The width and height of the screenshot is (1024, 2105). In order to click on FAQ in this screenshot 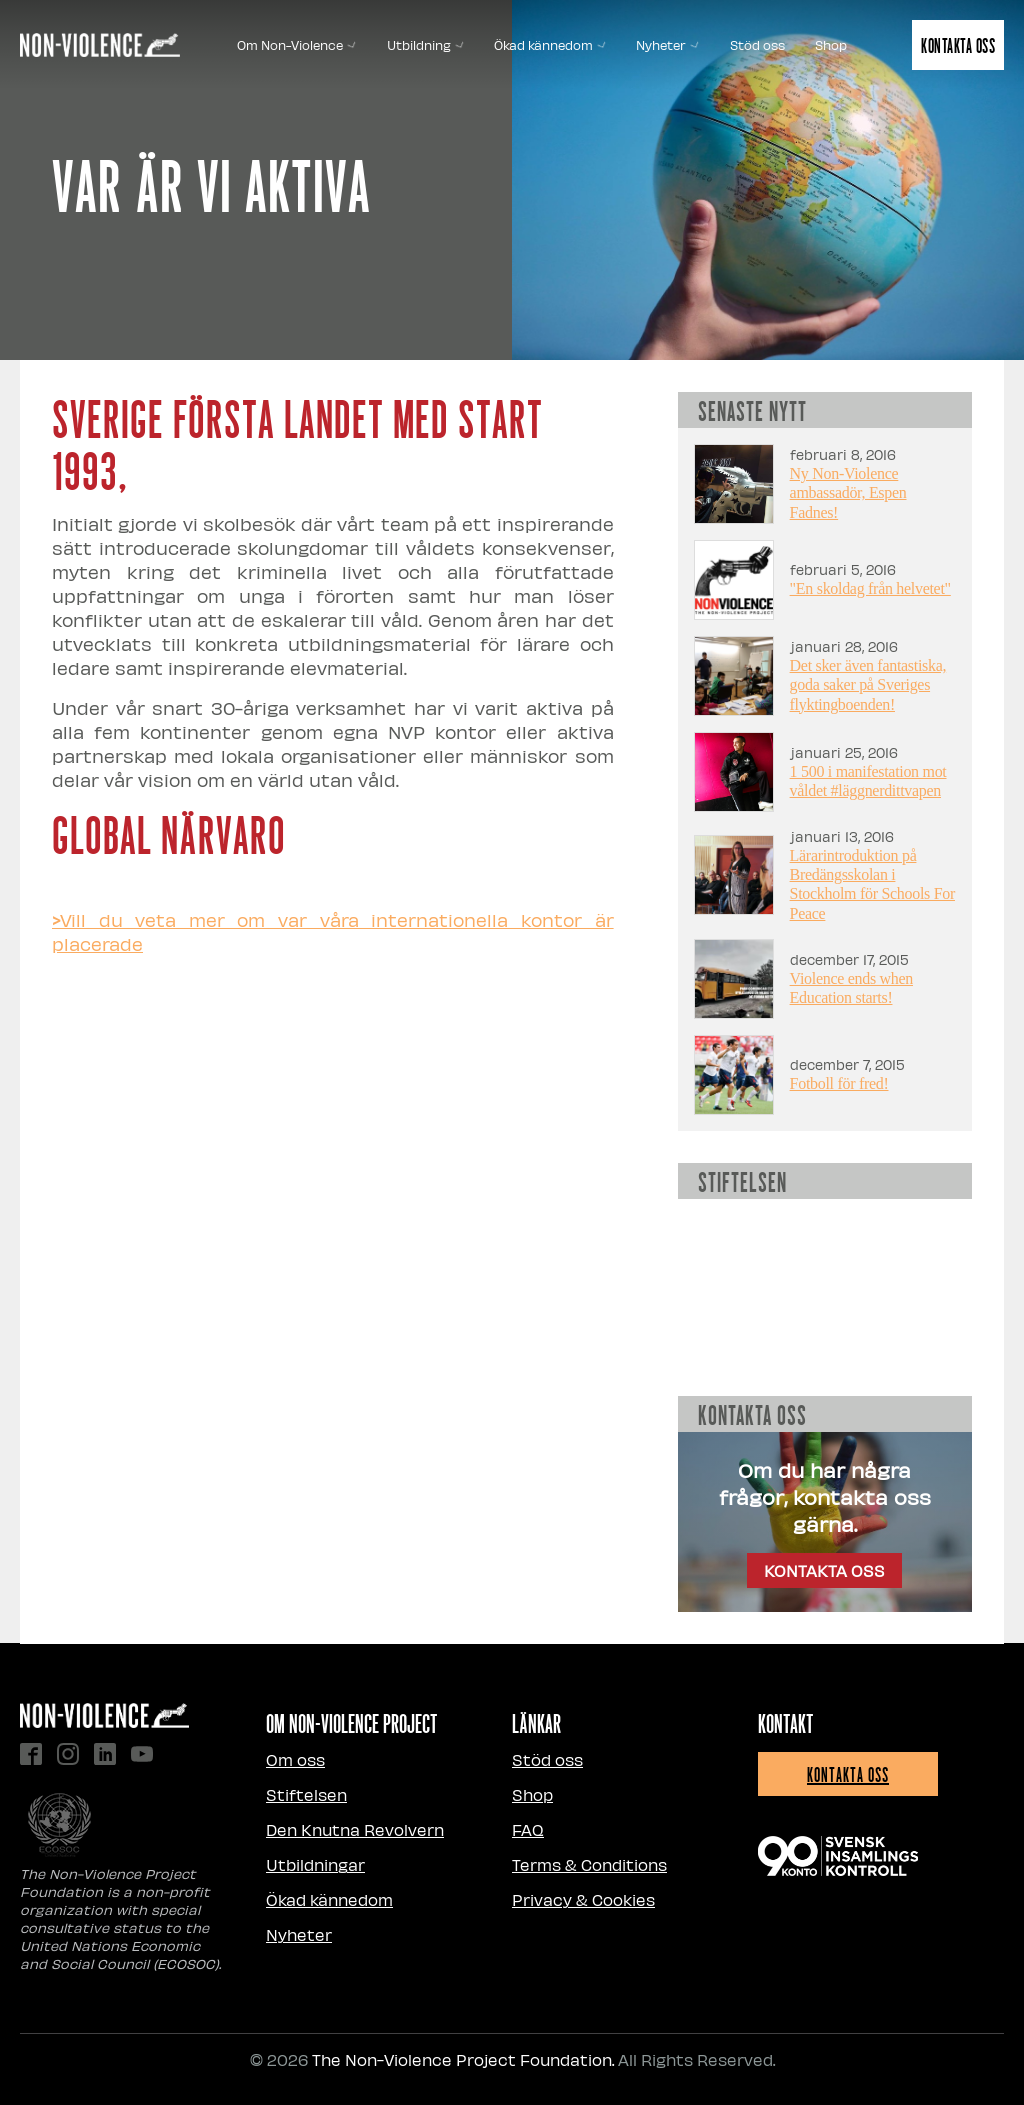, I will do `click(528, 1829)`.